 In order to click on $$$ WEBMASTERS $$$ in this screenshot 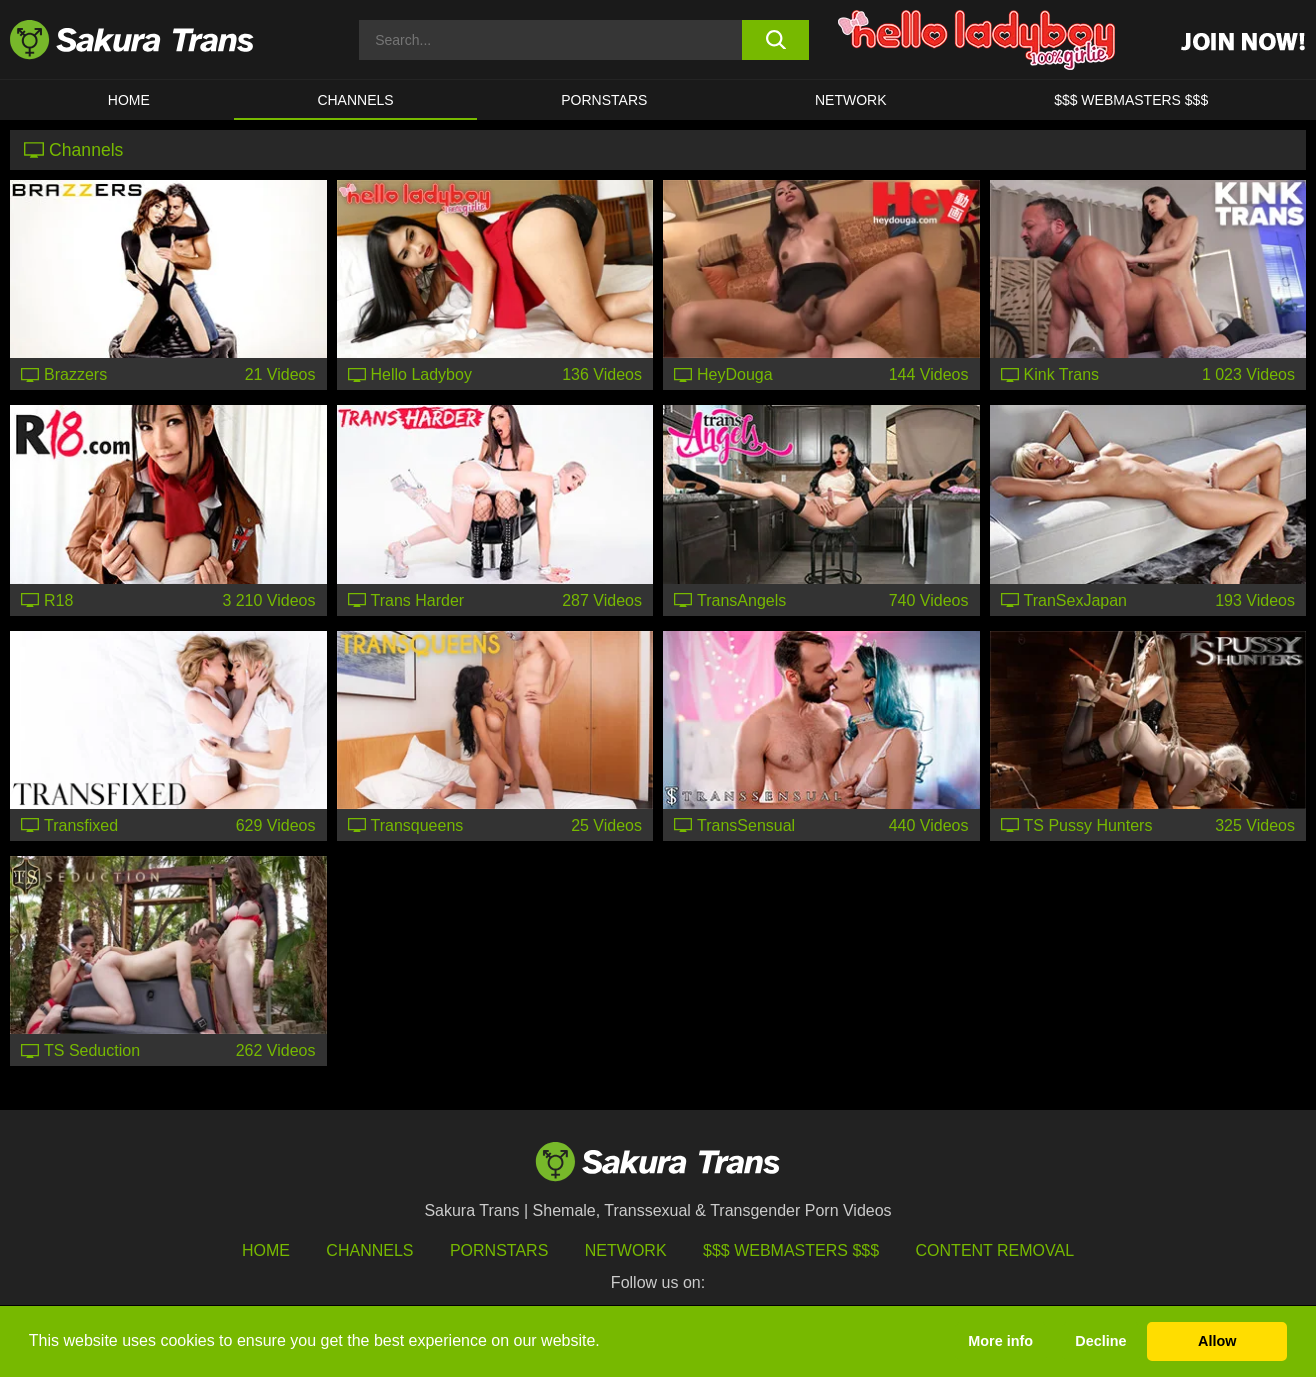, I will do `click(1131, 100)`.